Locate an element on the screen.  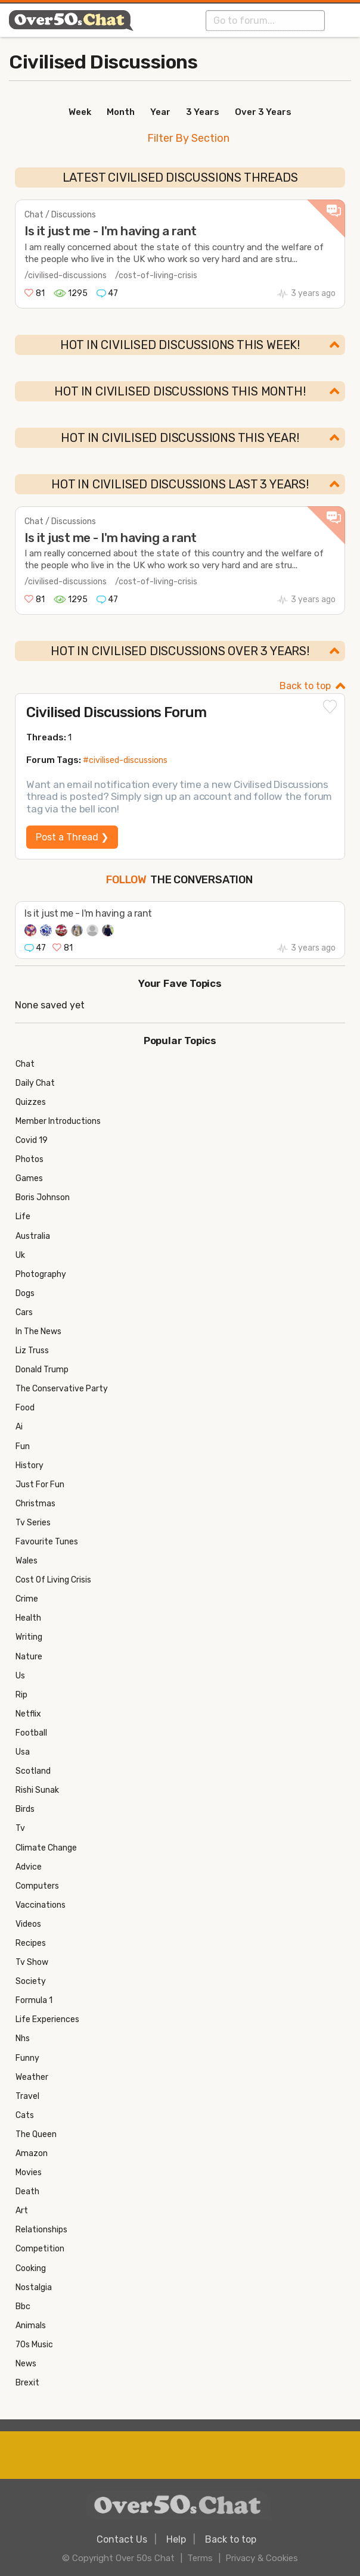
Food is located at coordinates (25, 1408).